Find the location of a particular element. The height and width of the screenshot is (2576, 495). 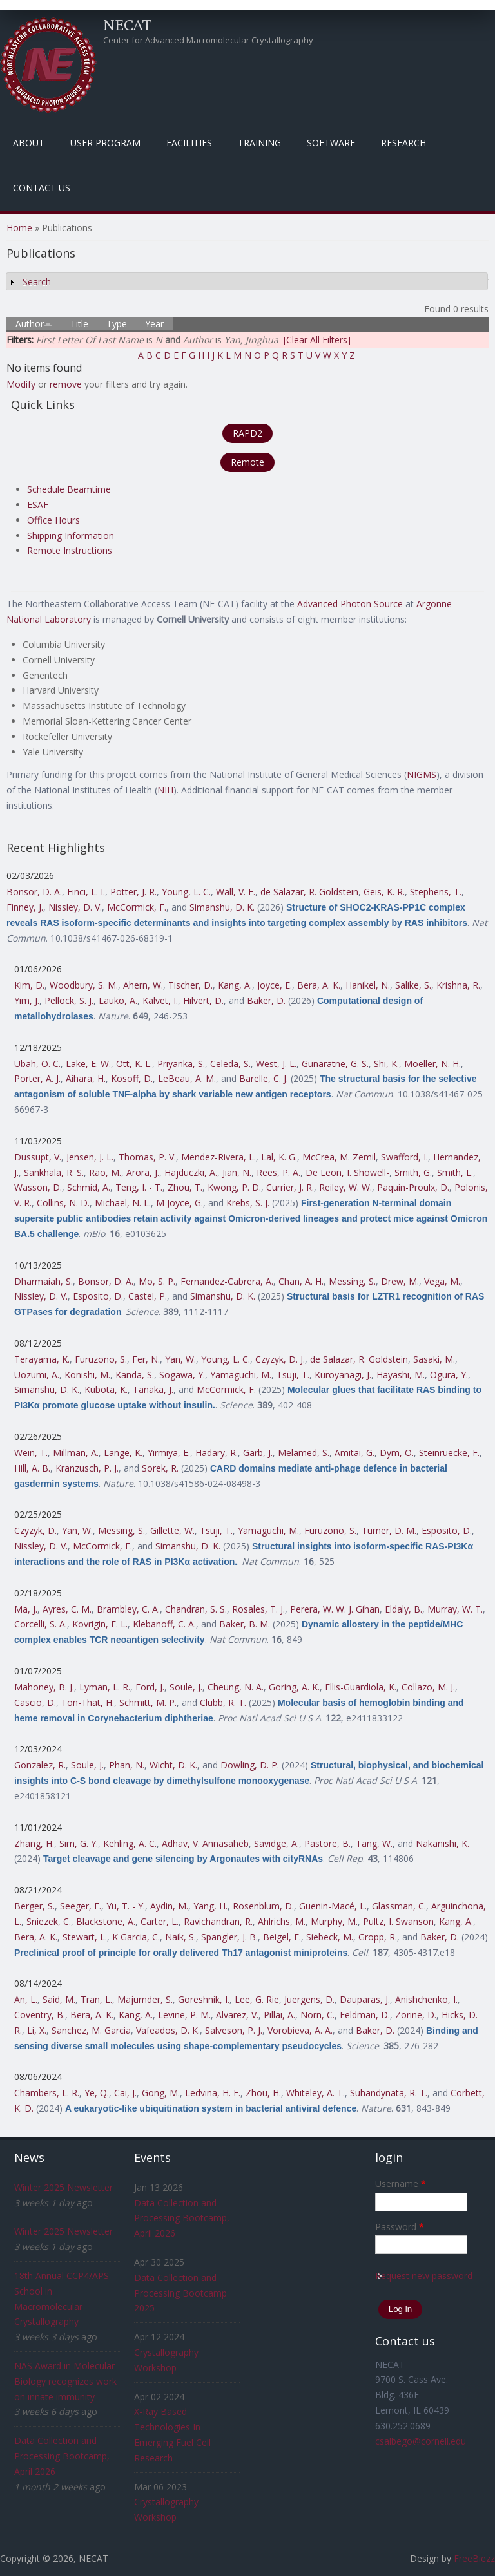

Reiley, W. W. is located at coordinates (345, 1187).